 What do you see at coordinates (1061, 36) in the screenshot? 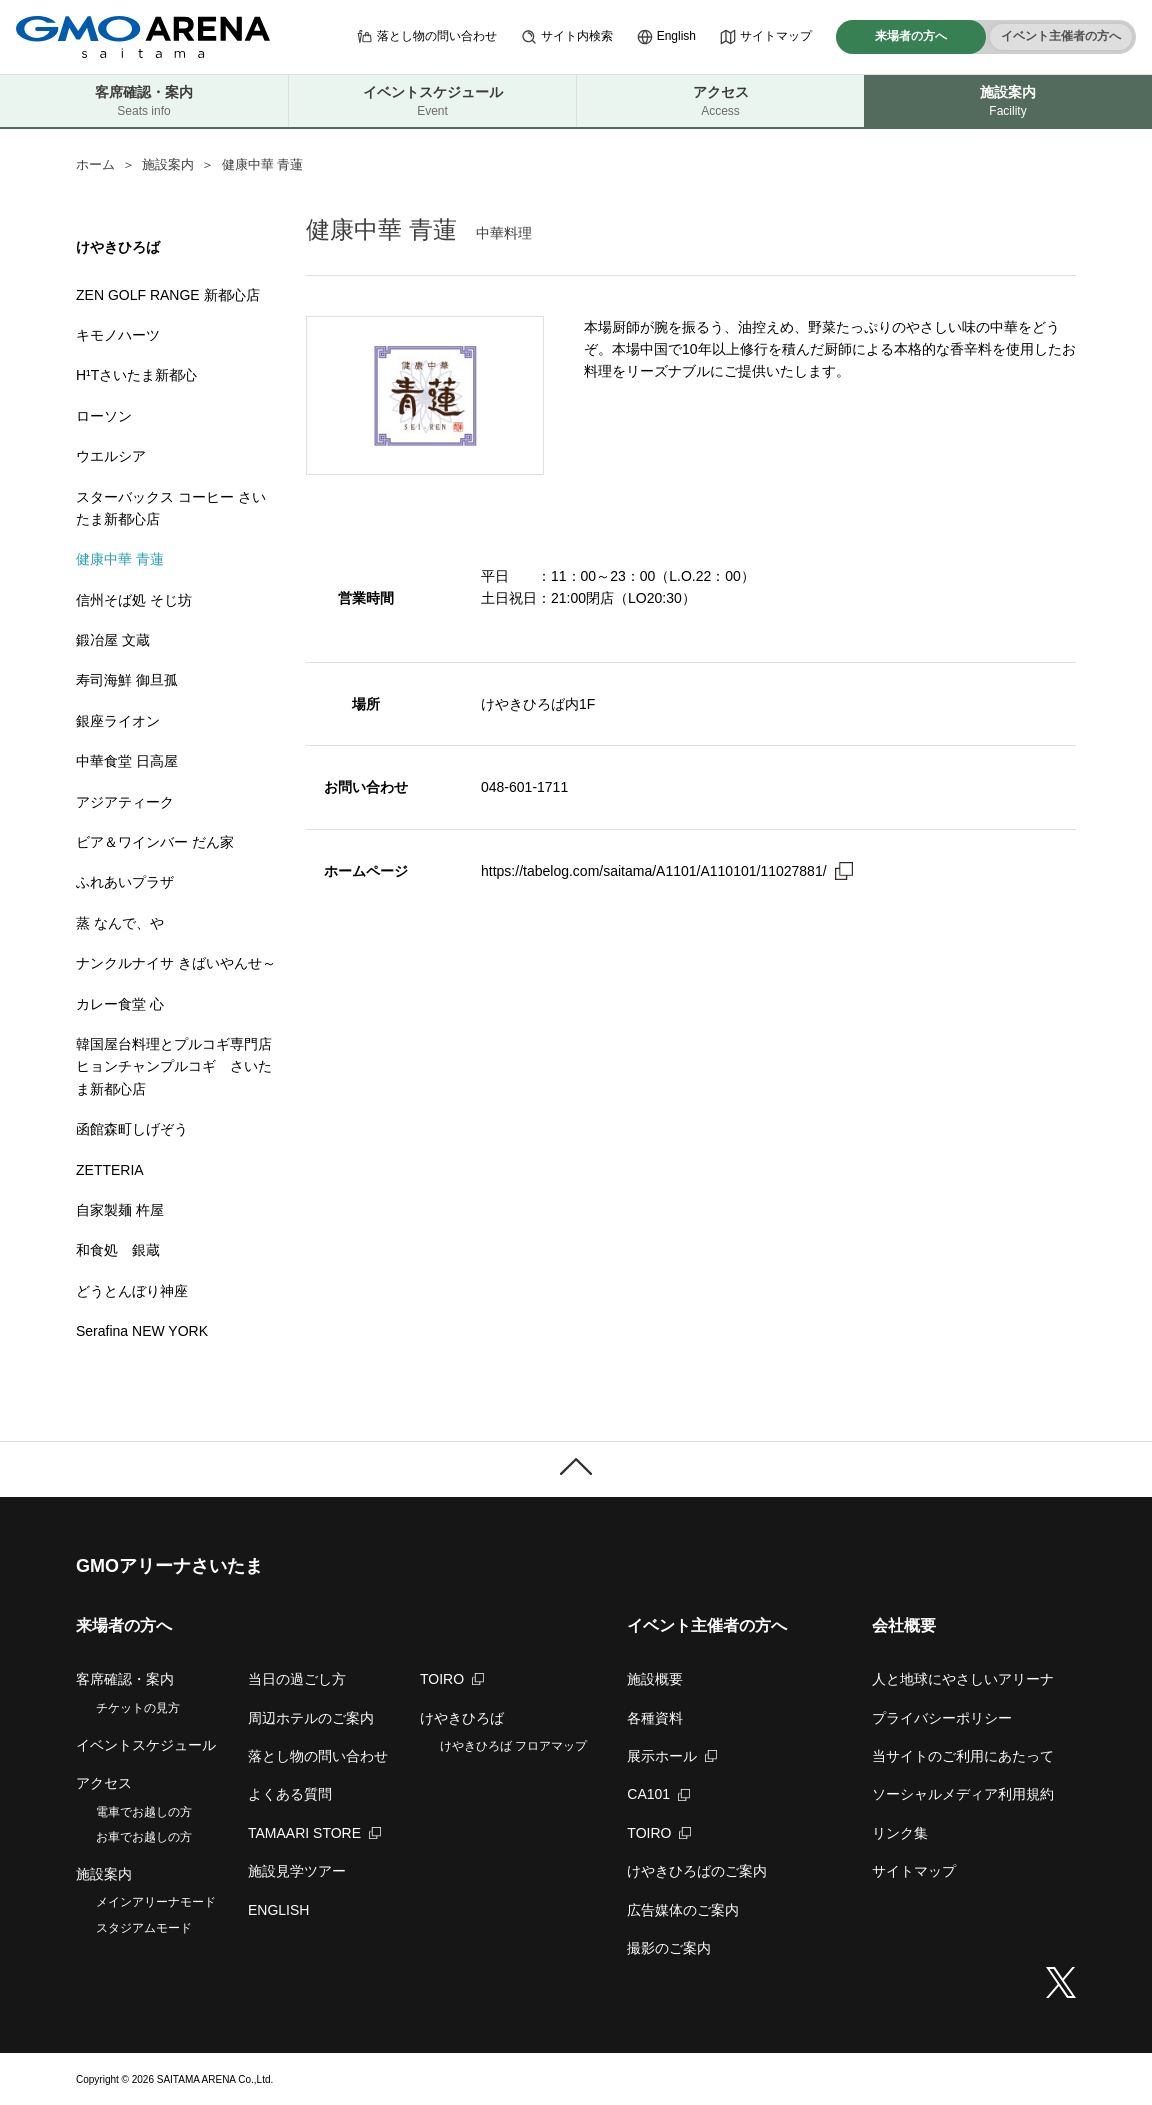
I see `イベント主催者の方へ` at bounding box center [1061, 36].